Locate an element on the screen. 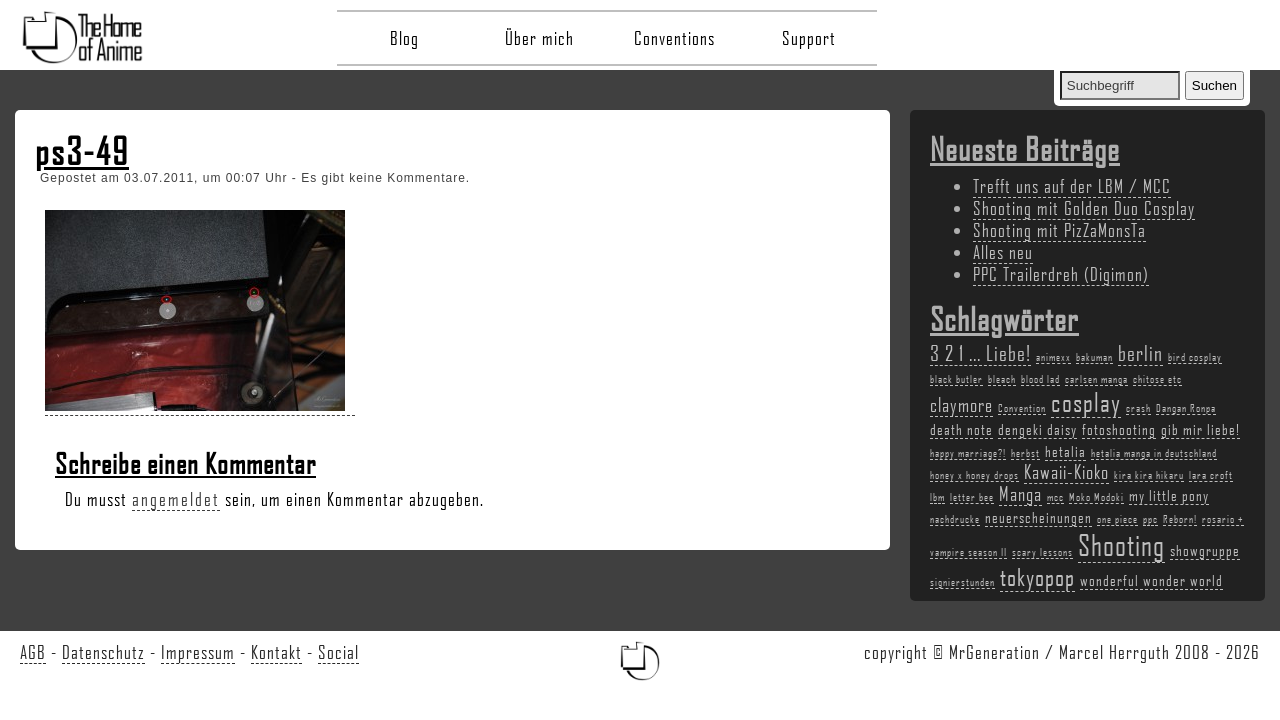 Image resolution: width=1280 pixels, height=720 pixels. Reborn! [Reborn! (2 Einträge)] is located at coordinates (1180, 519).